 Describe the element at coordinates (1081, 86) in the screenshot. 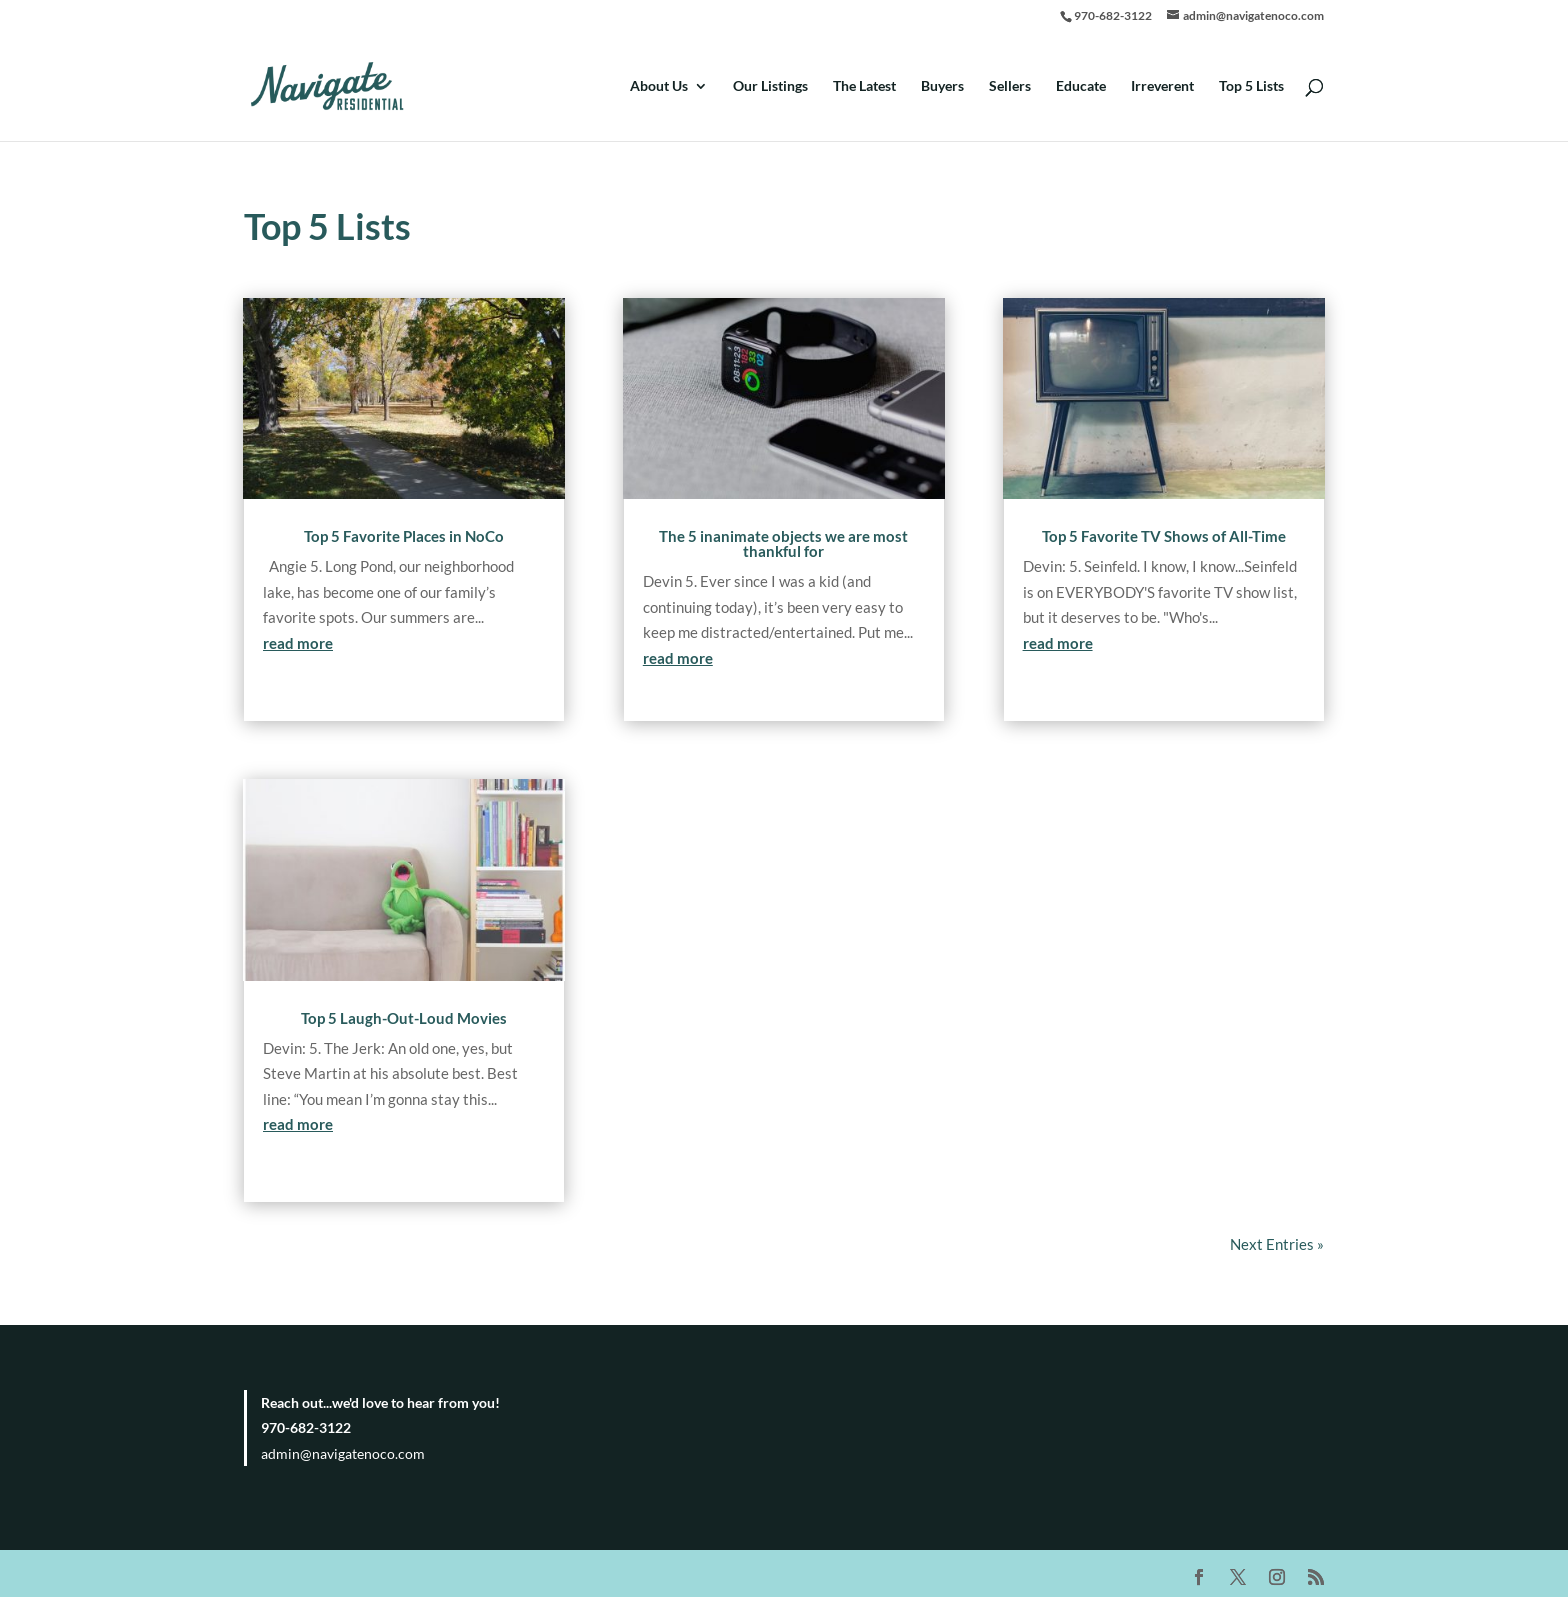

I see `Educate` at that location.